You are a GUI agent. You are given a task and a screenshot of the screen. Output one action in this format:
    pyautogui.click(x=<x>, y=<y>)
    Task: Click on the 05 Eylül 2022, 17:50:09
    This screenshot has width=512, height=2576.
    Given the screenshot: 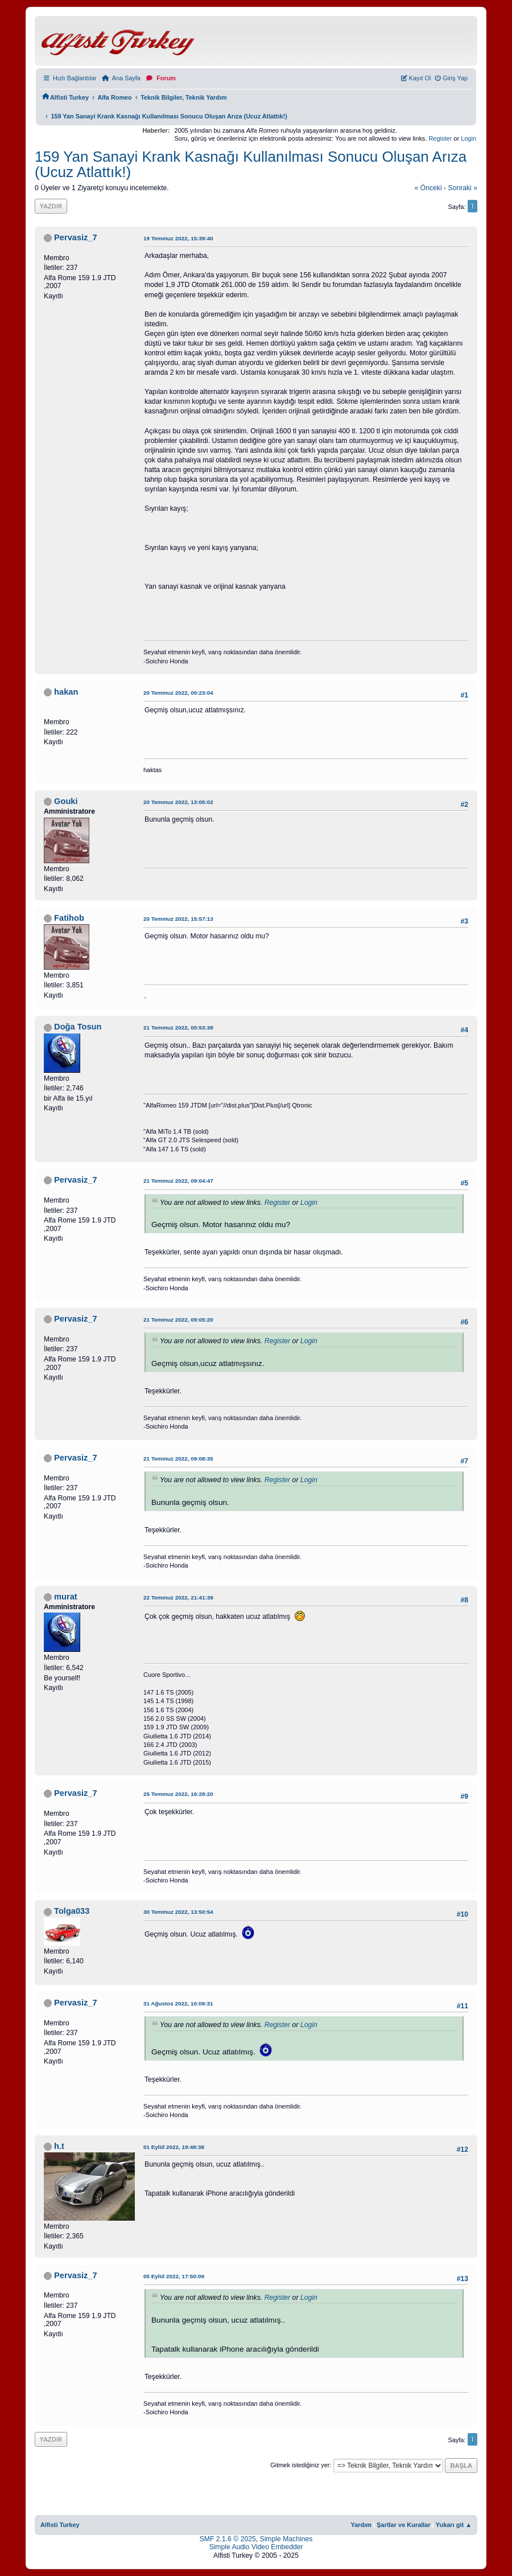 What is the action you would take?
    pyautogui.click(x=173, y=2276)
    